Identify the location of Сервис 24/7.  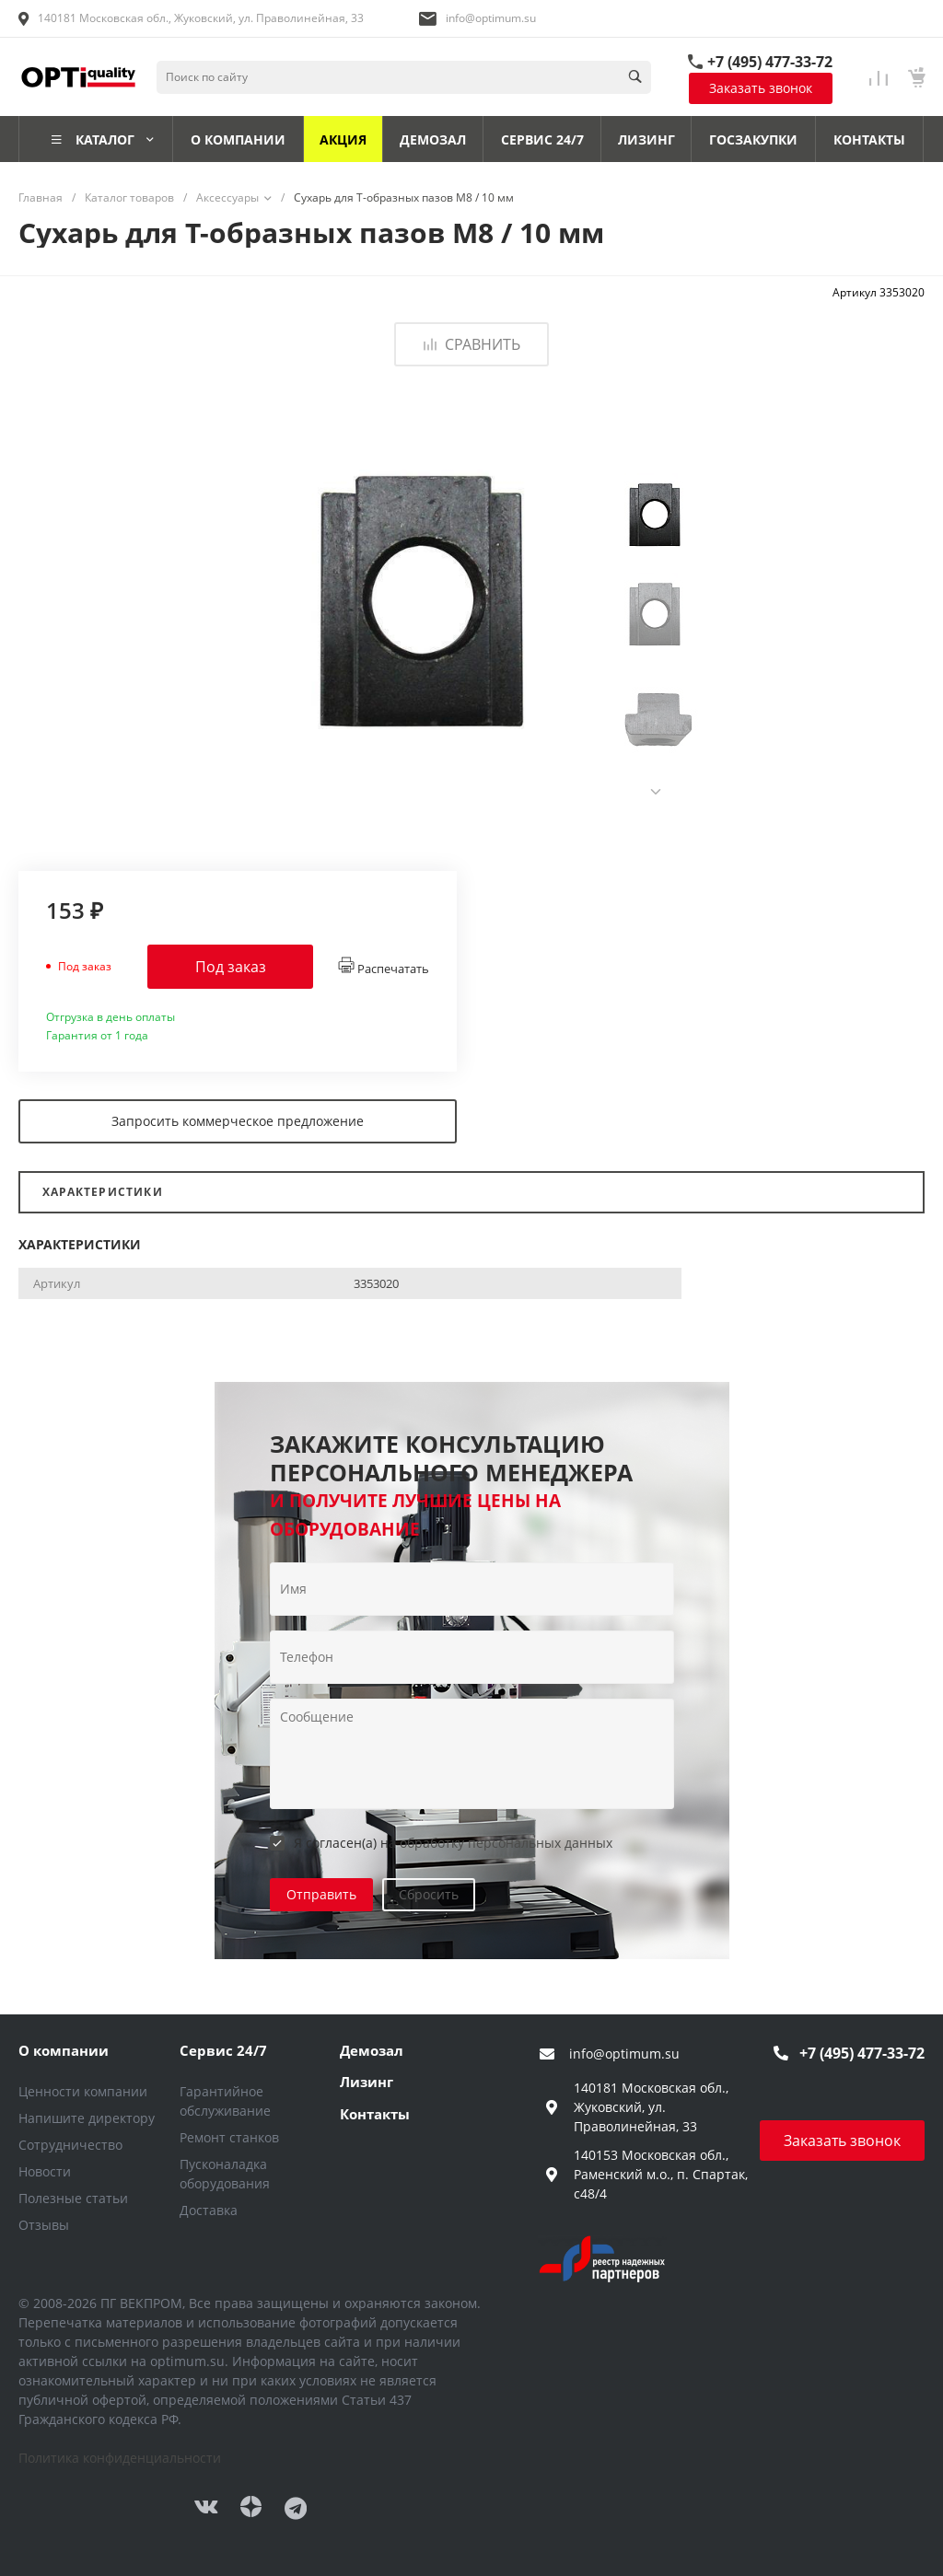
(223, 2050).